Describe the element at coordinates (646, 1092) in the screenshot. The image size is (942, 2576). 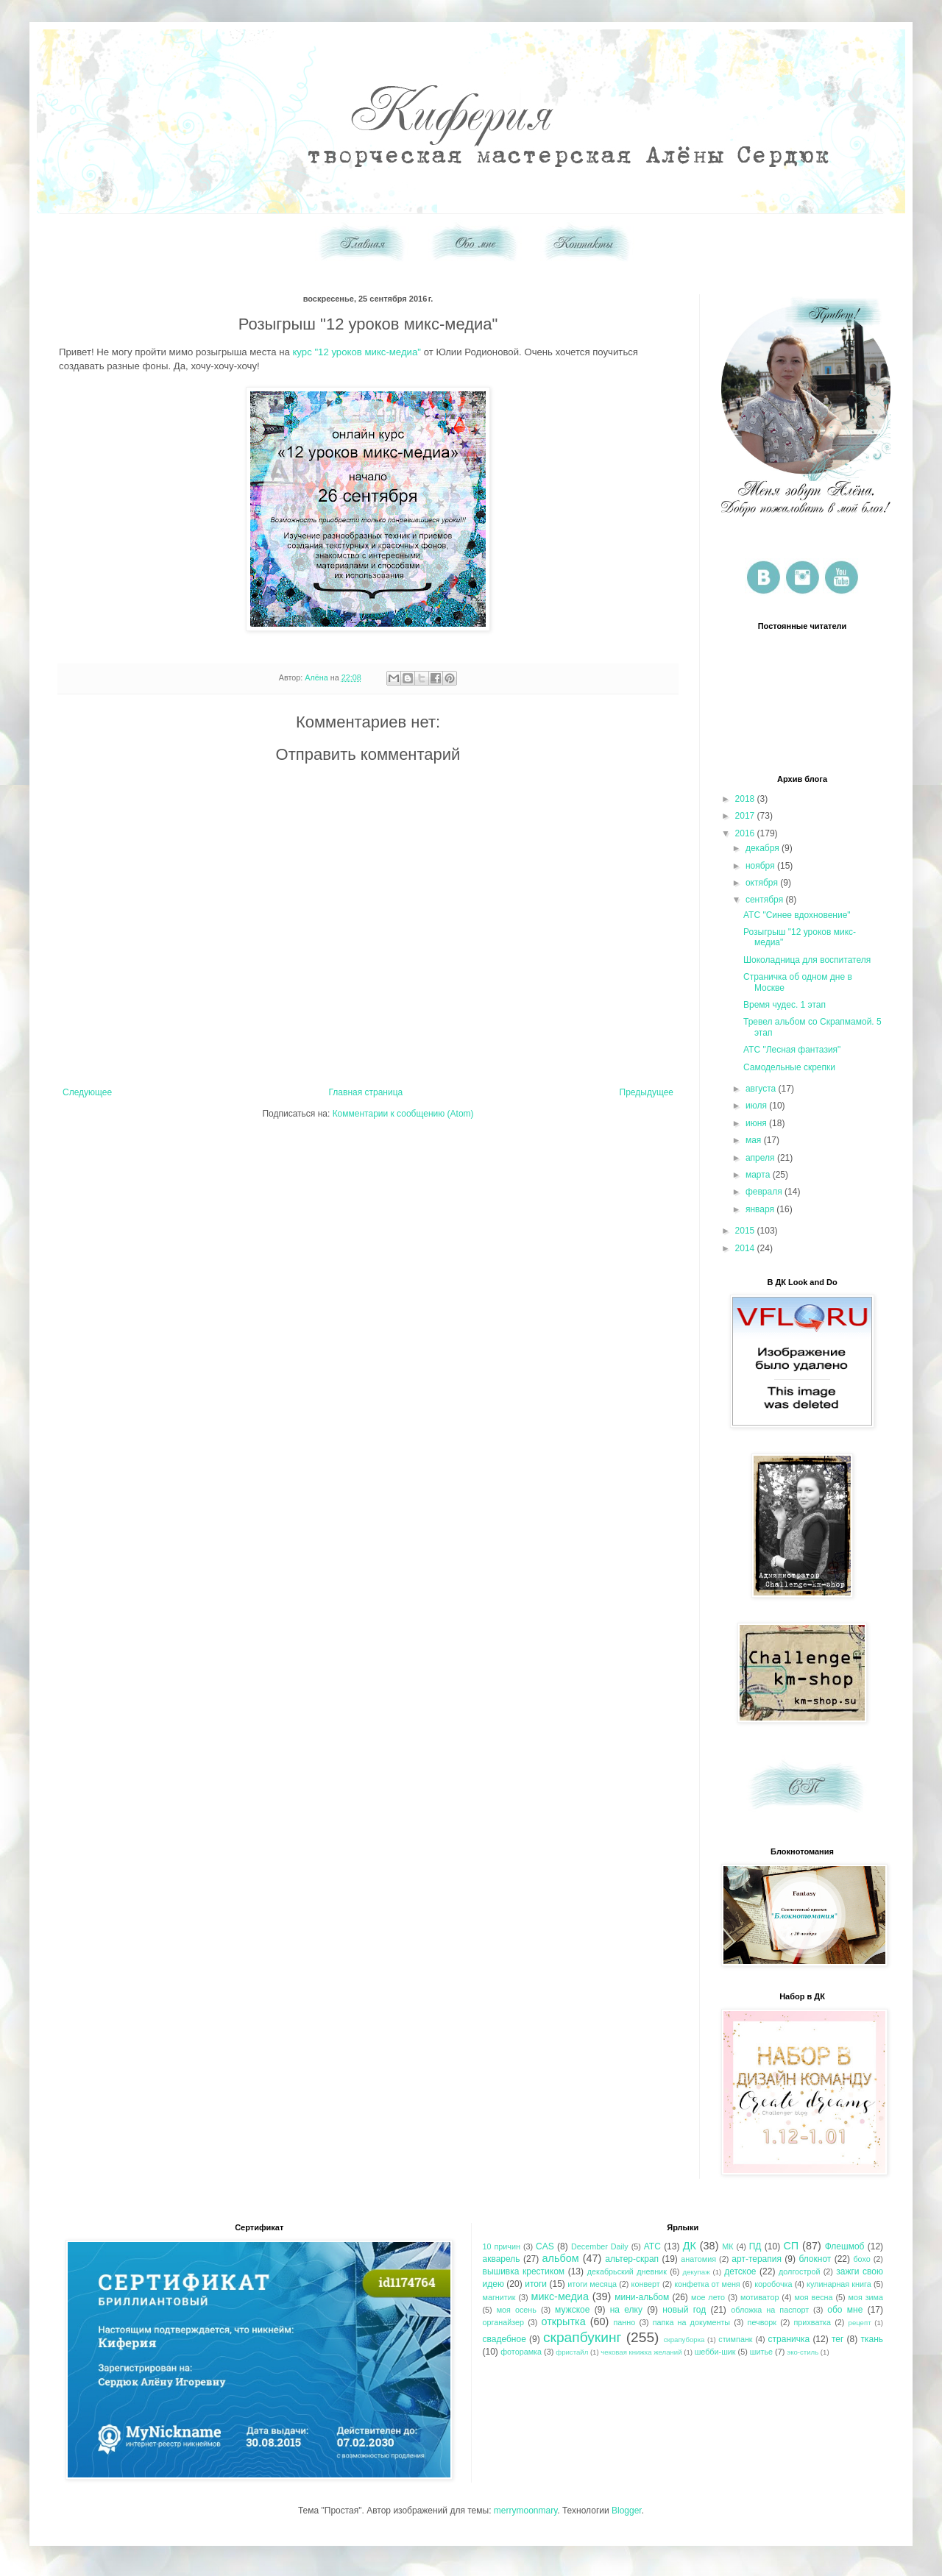
I see `Предыдущее` at that location.